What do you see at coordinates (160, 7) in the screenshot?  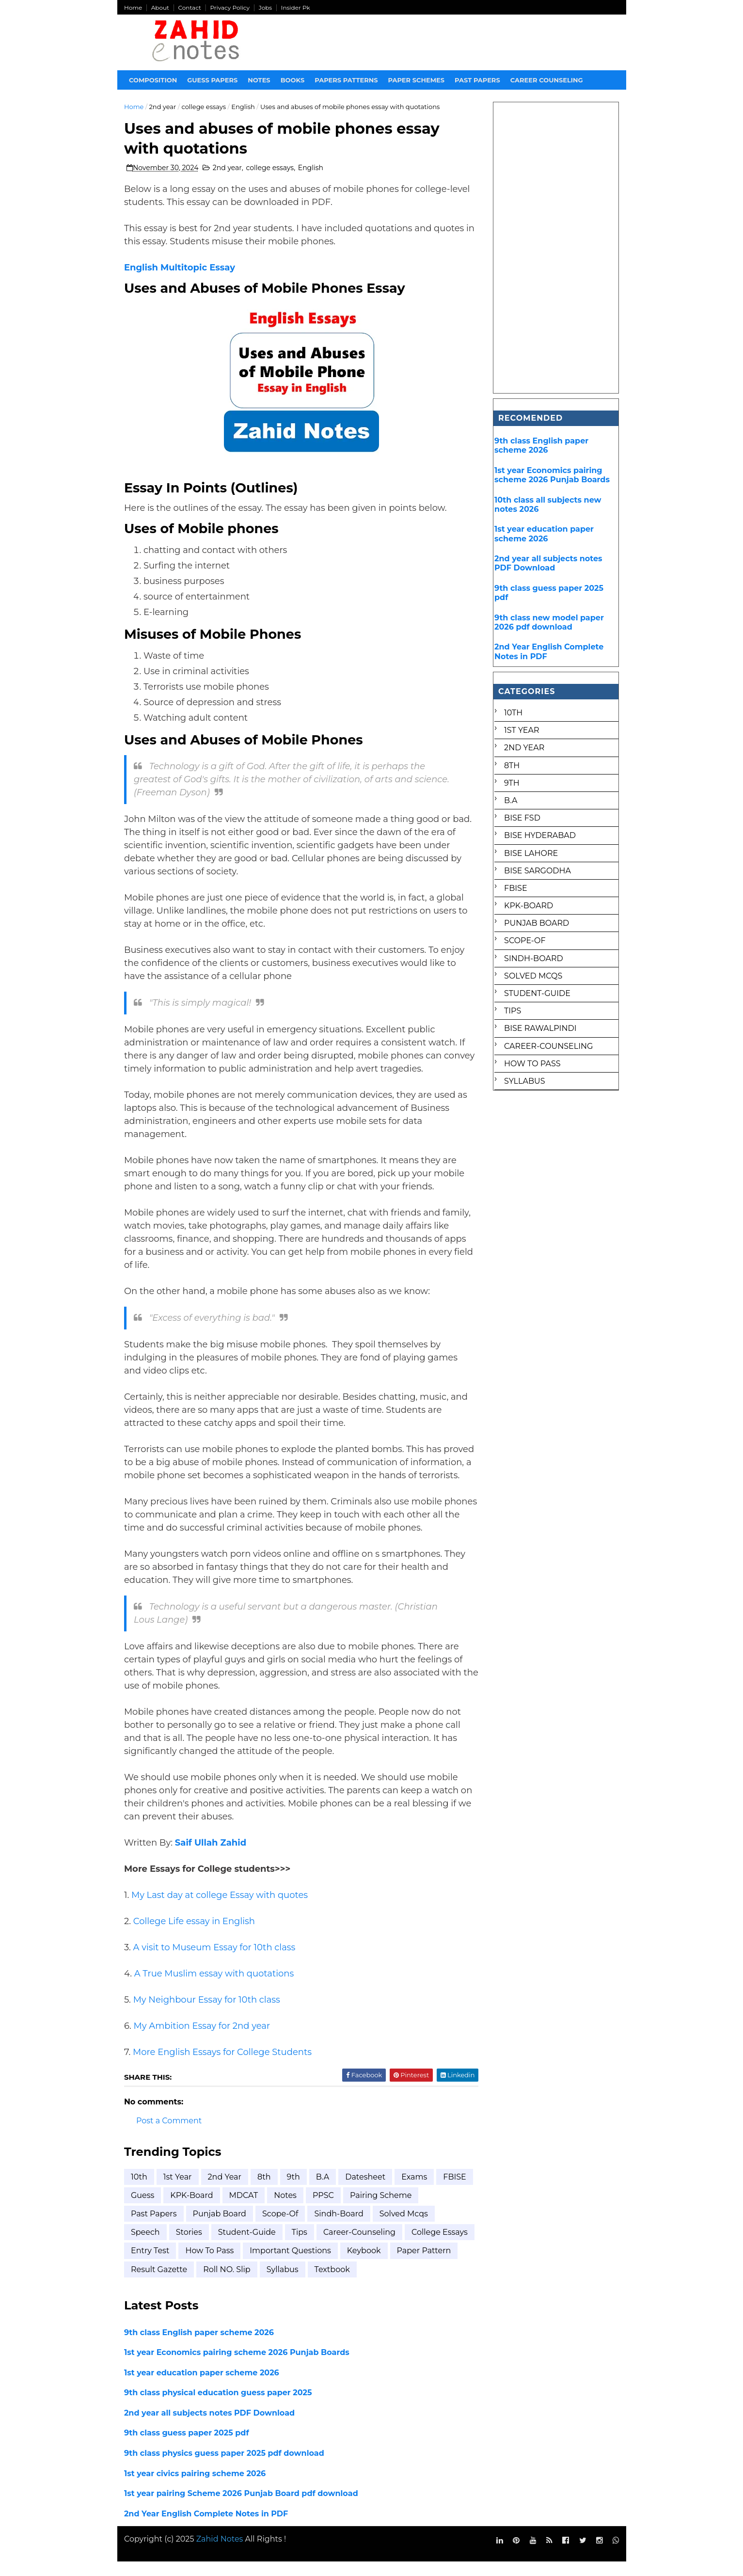 I see `About` at bounding box center [160, 7].